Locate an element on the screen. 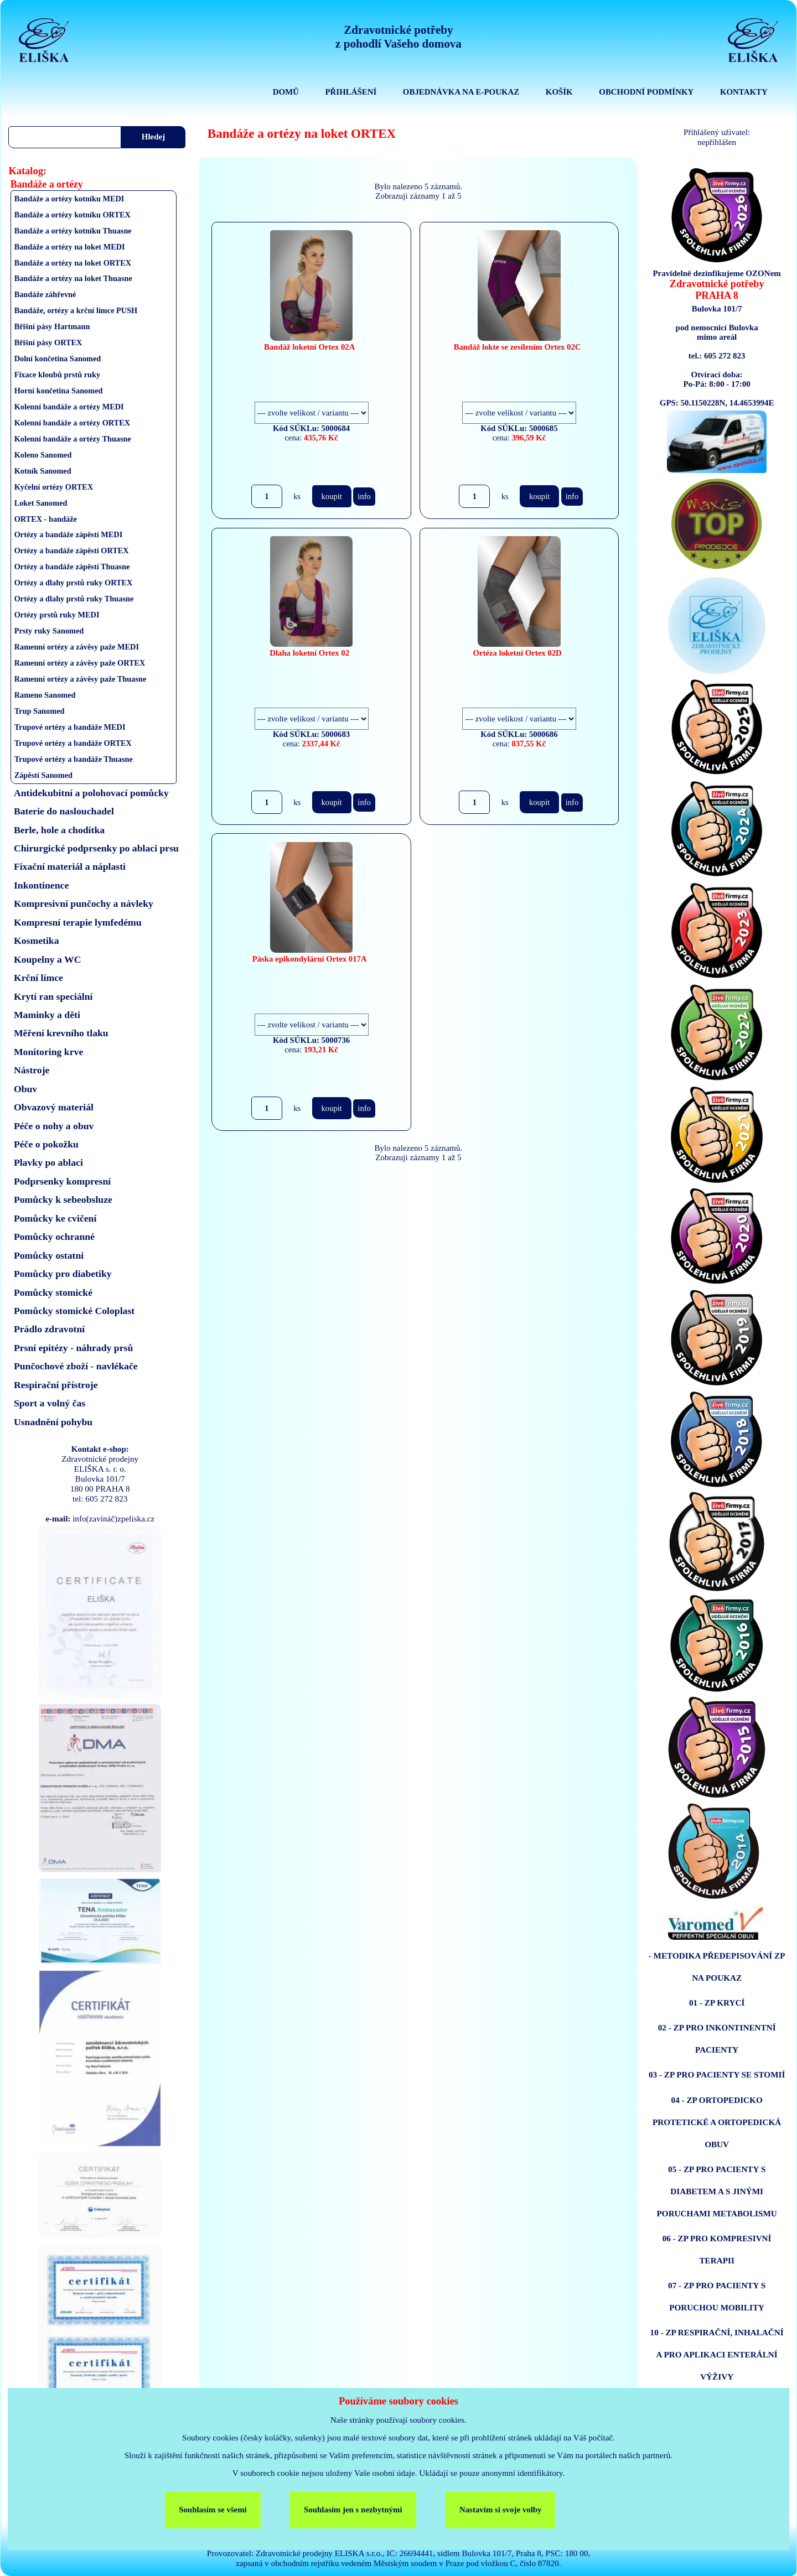  Bandáže a ortézy kotníku ORTEX is located at coordinates (72, 214).